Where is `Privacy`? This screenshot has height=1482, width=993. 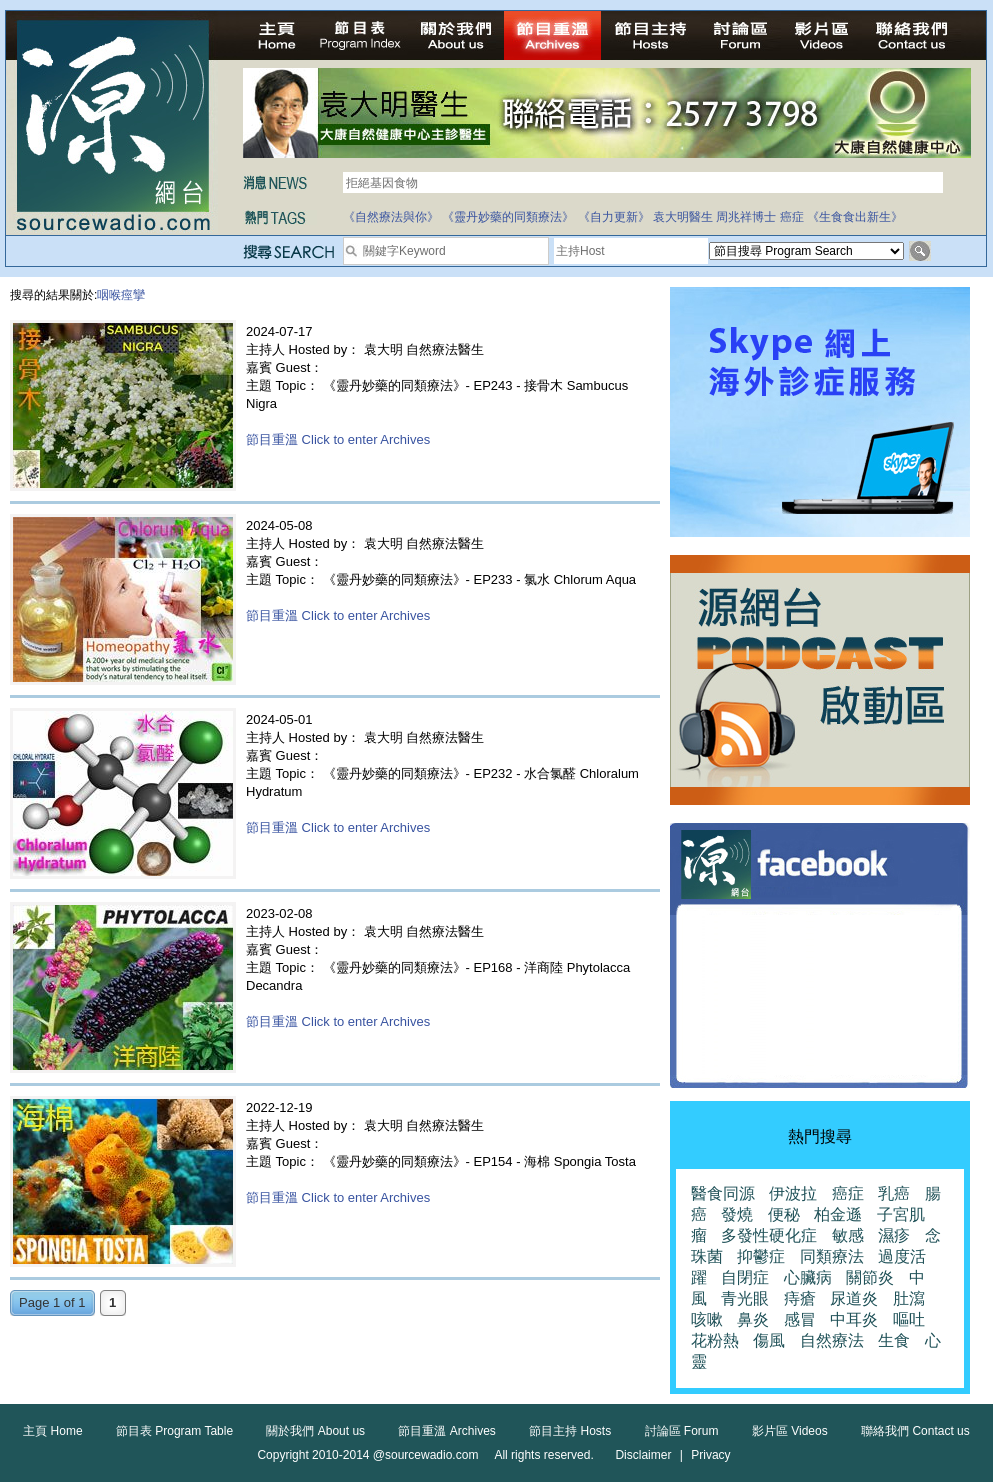
Privacy is located at coordinates (710, 1455).